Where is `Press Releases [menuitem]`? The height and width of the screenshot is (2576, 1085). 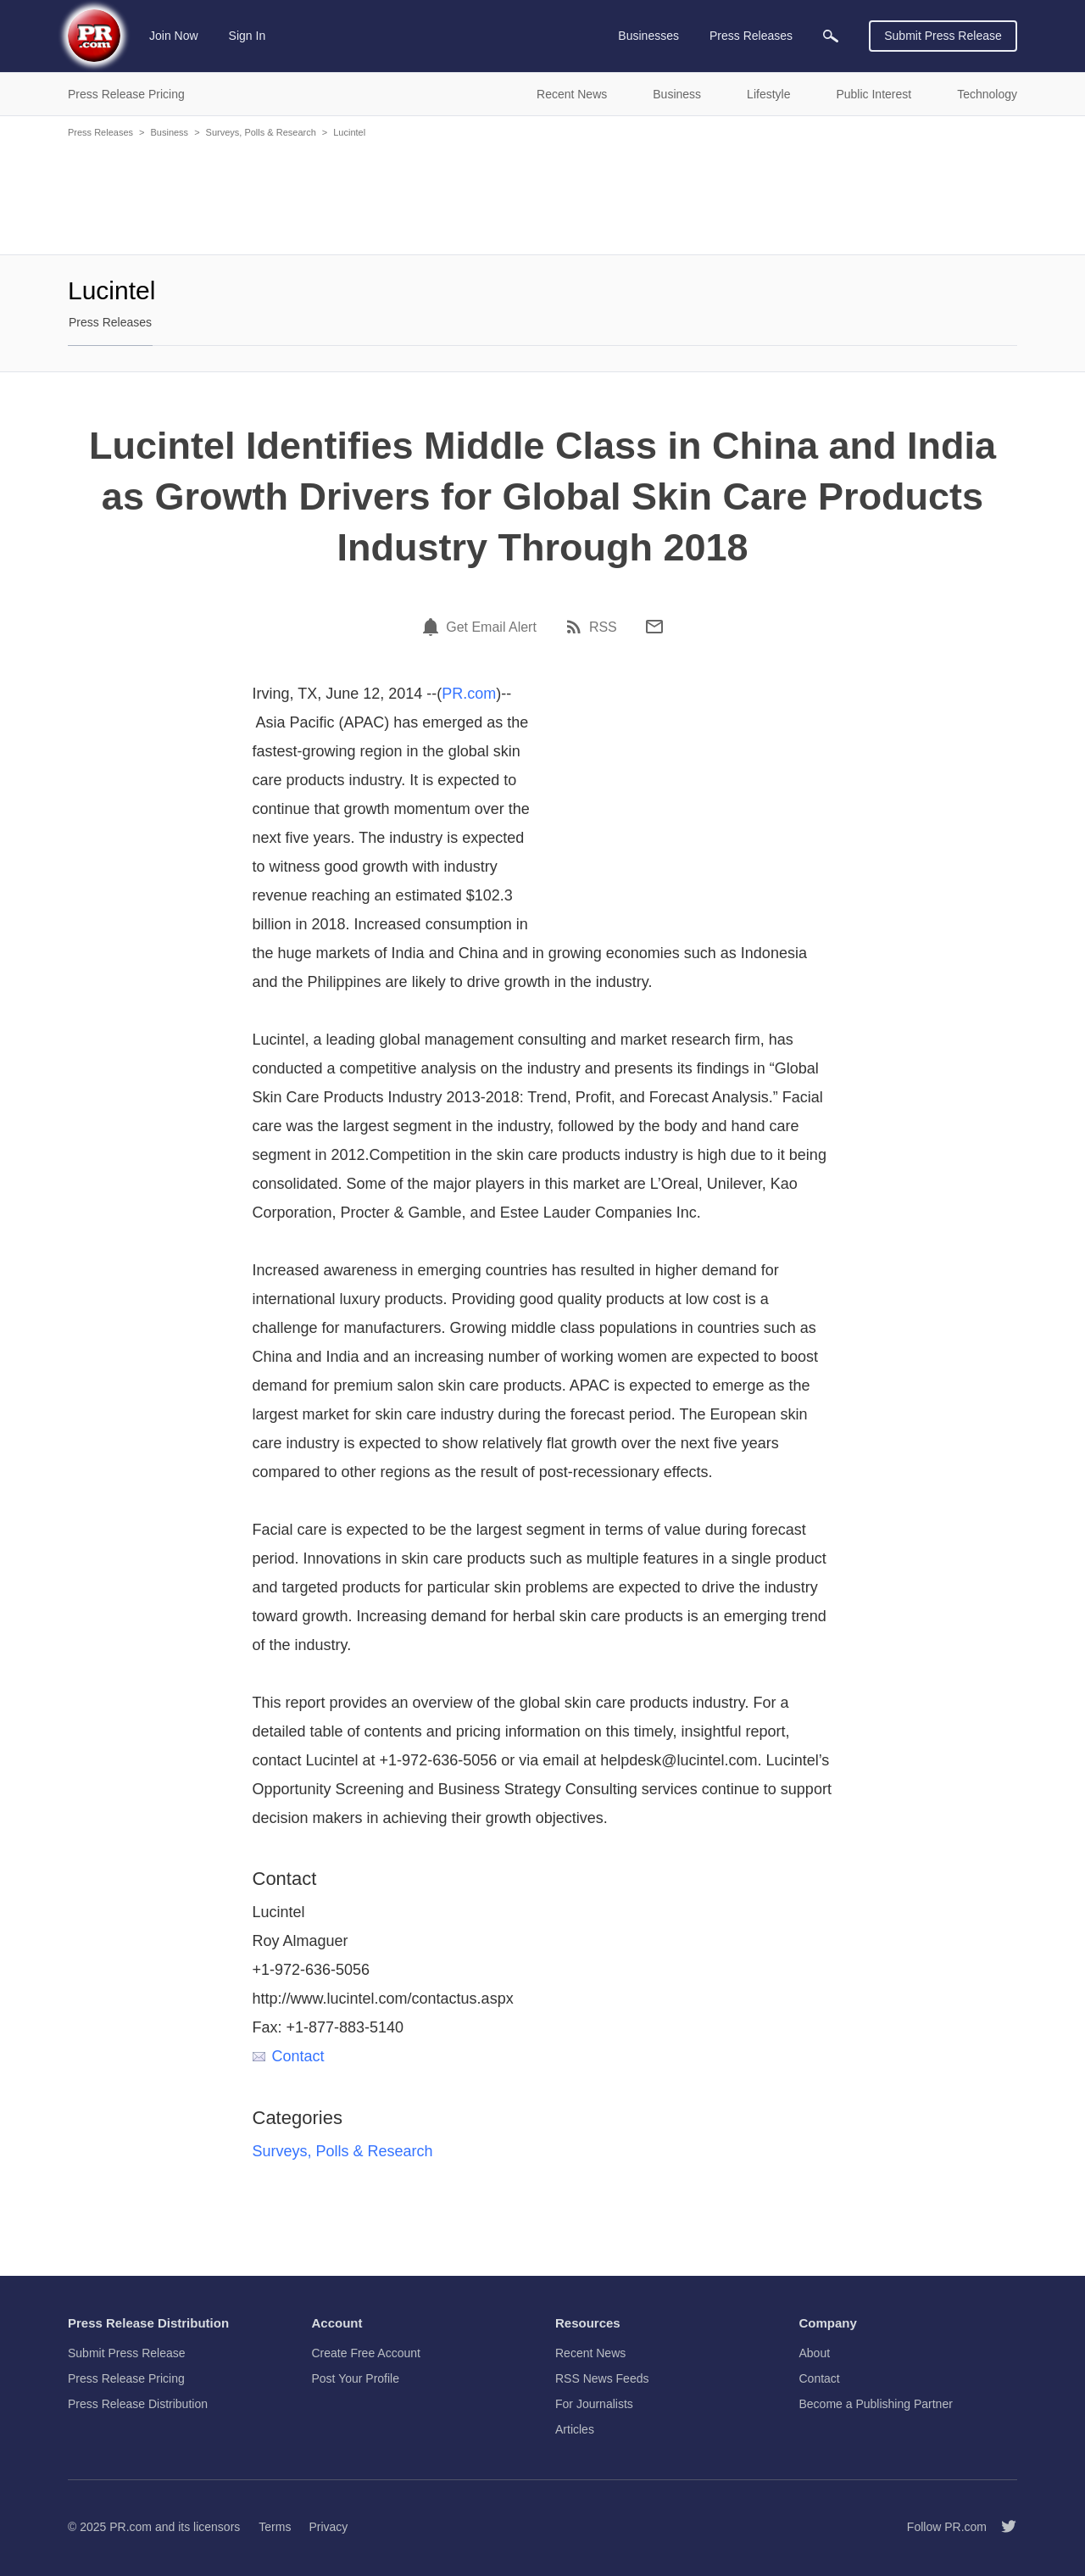 Press Releases [menuitem] is located at coordinates (751, 35).